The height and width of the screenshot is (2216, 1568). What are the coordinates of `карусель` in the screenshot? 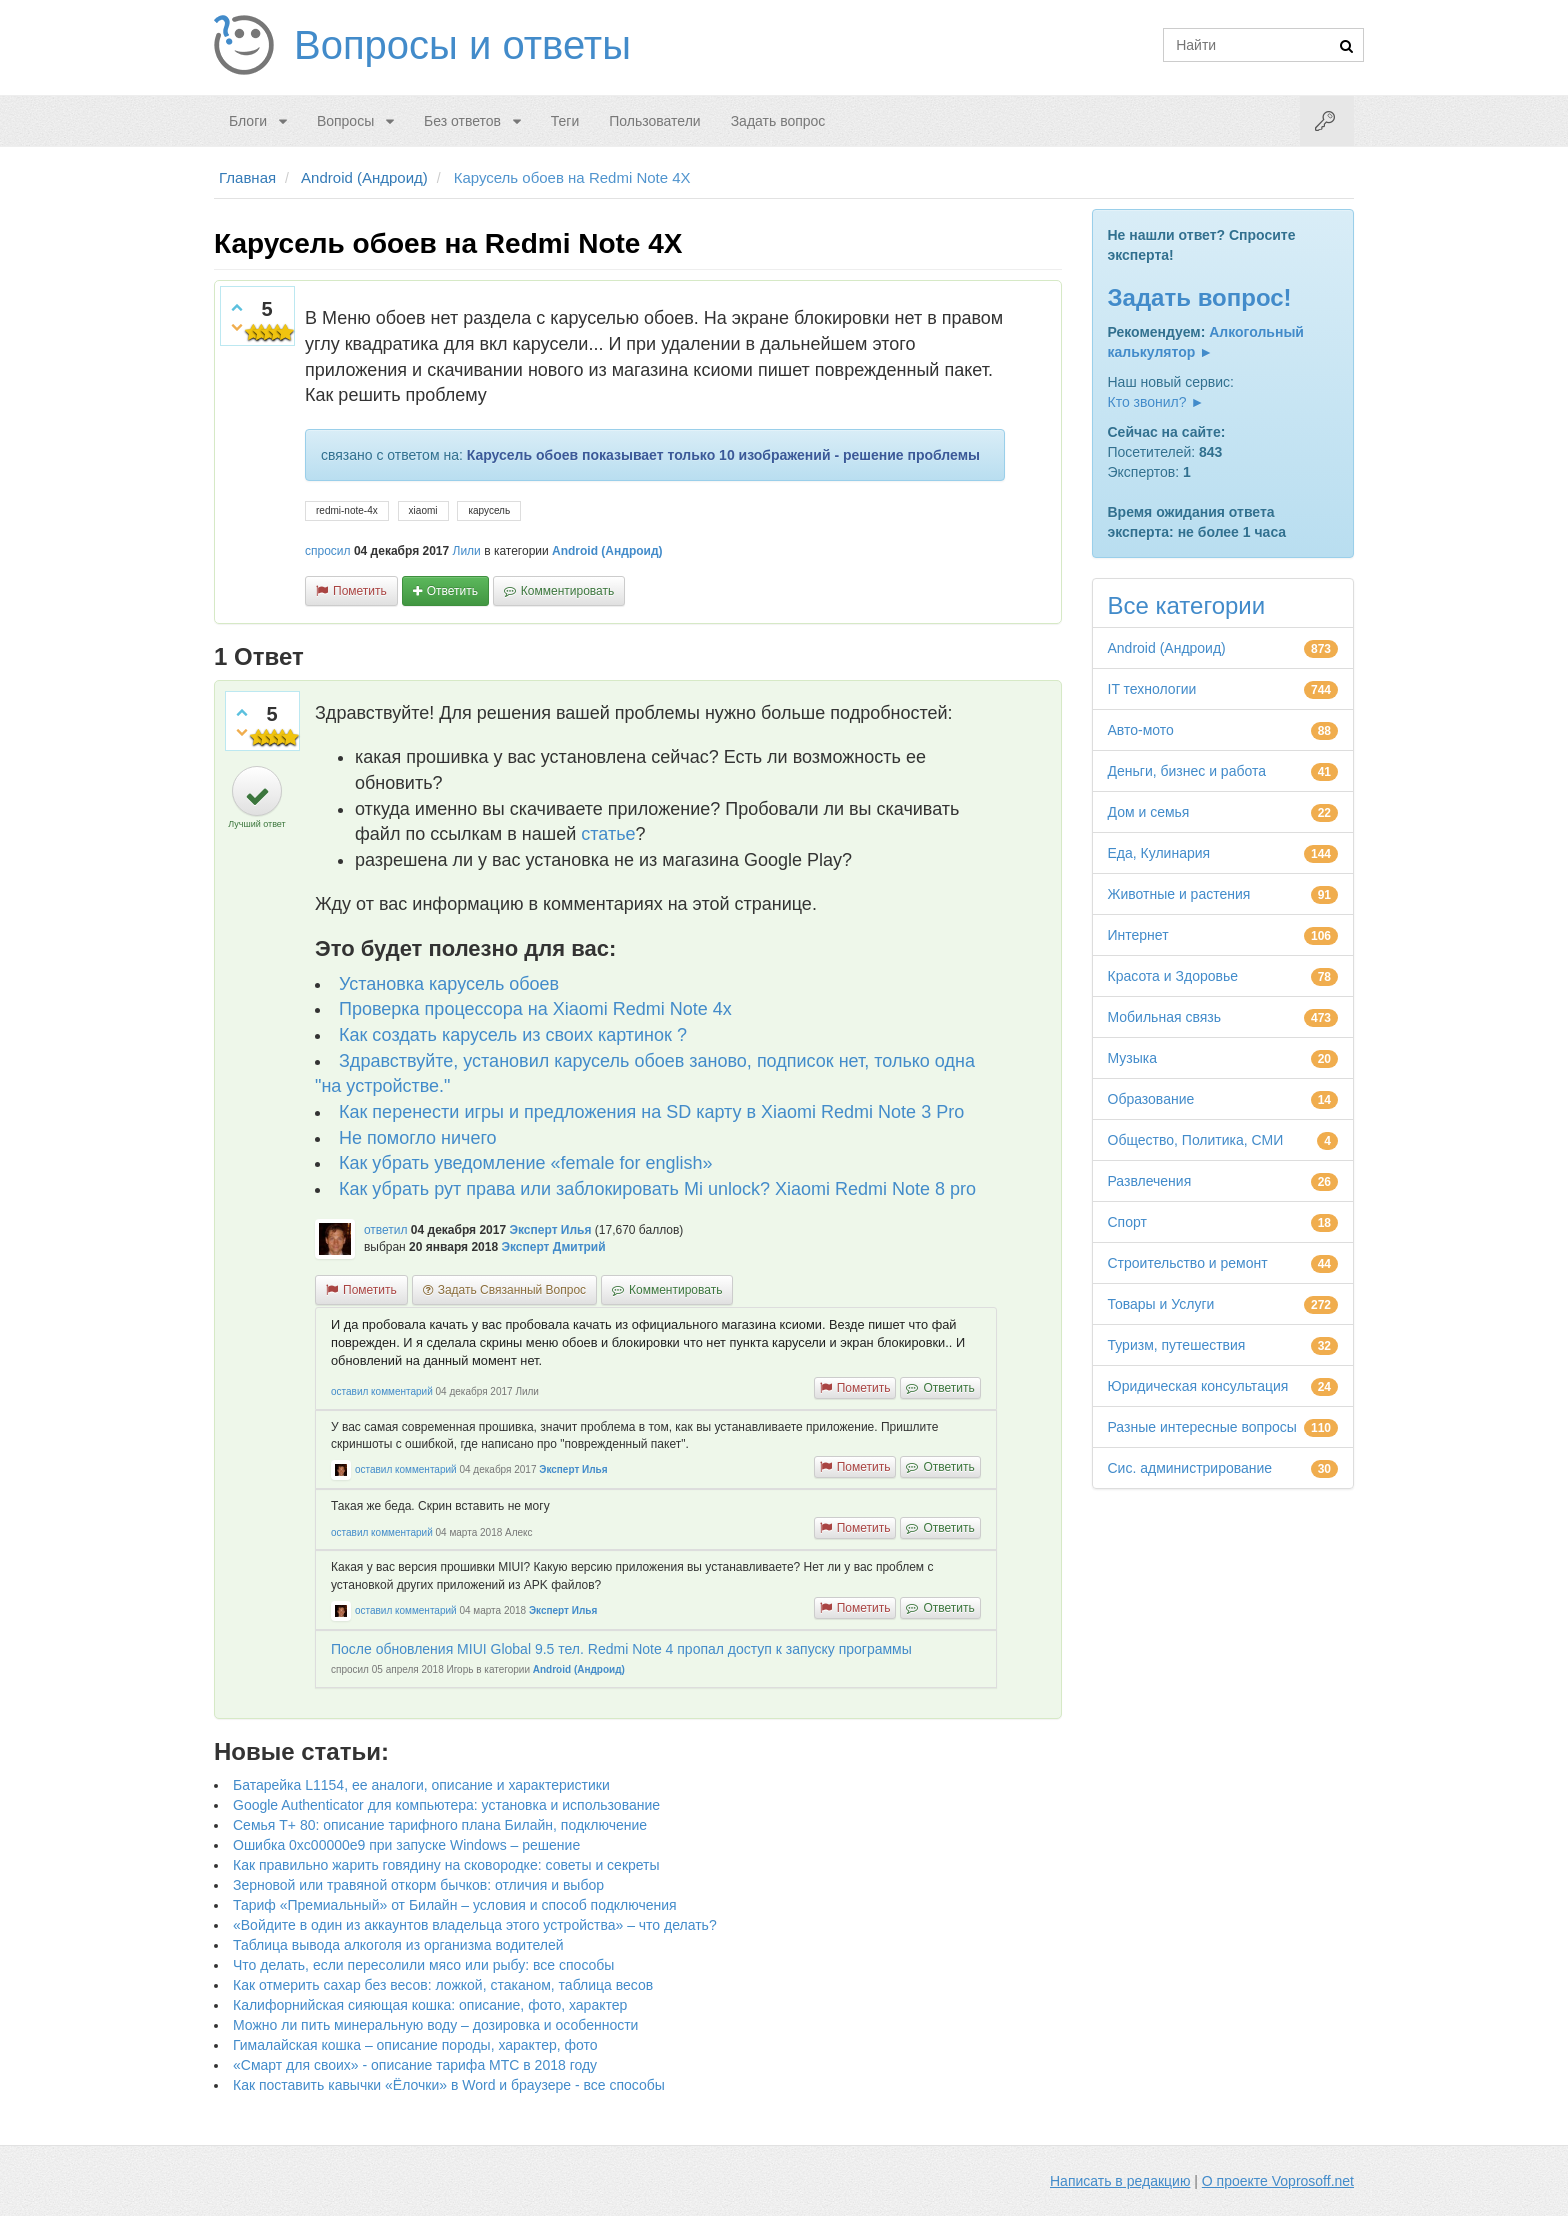 It's located at (489, 510).